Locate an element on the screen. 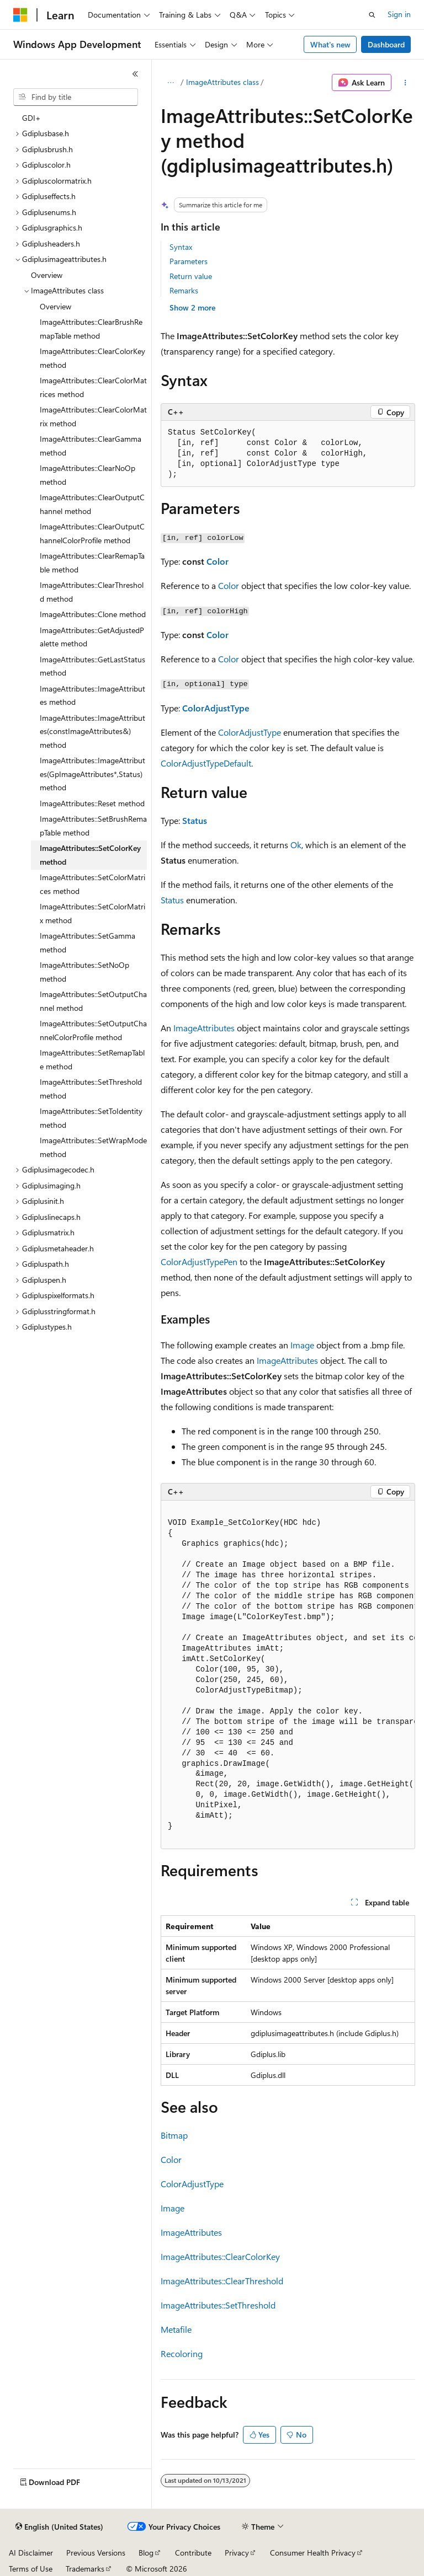 The image size is (424, 2576). AI Disclaimer is located at coordinates (31, 2552).